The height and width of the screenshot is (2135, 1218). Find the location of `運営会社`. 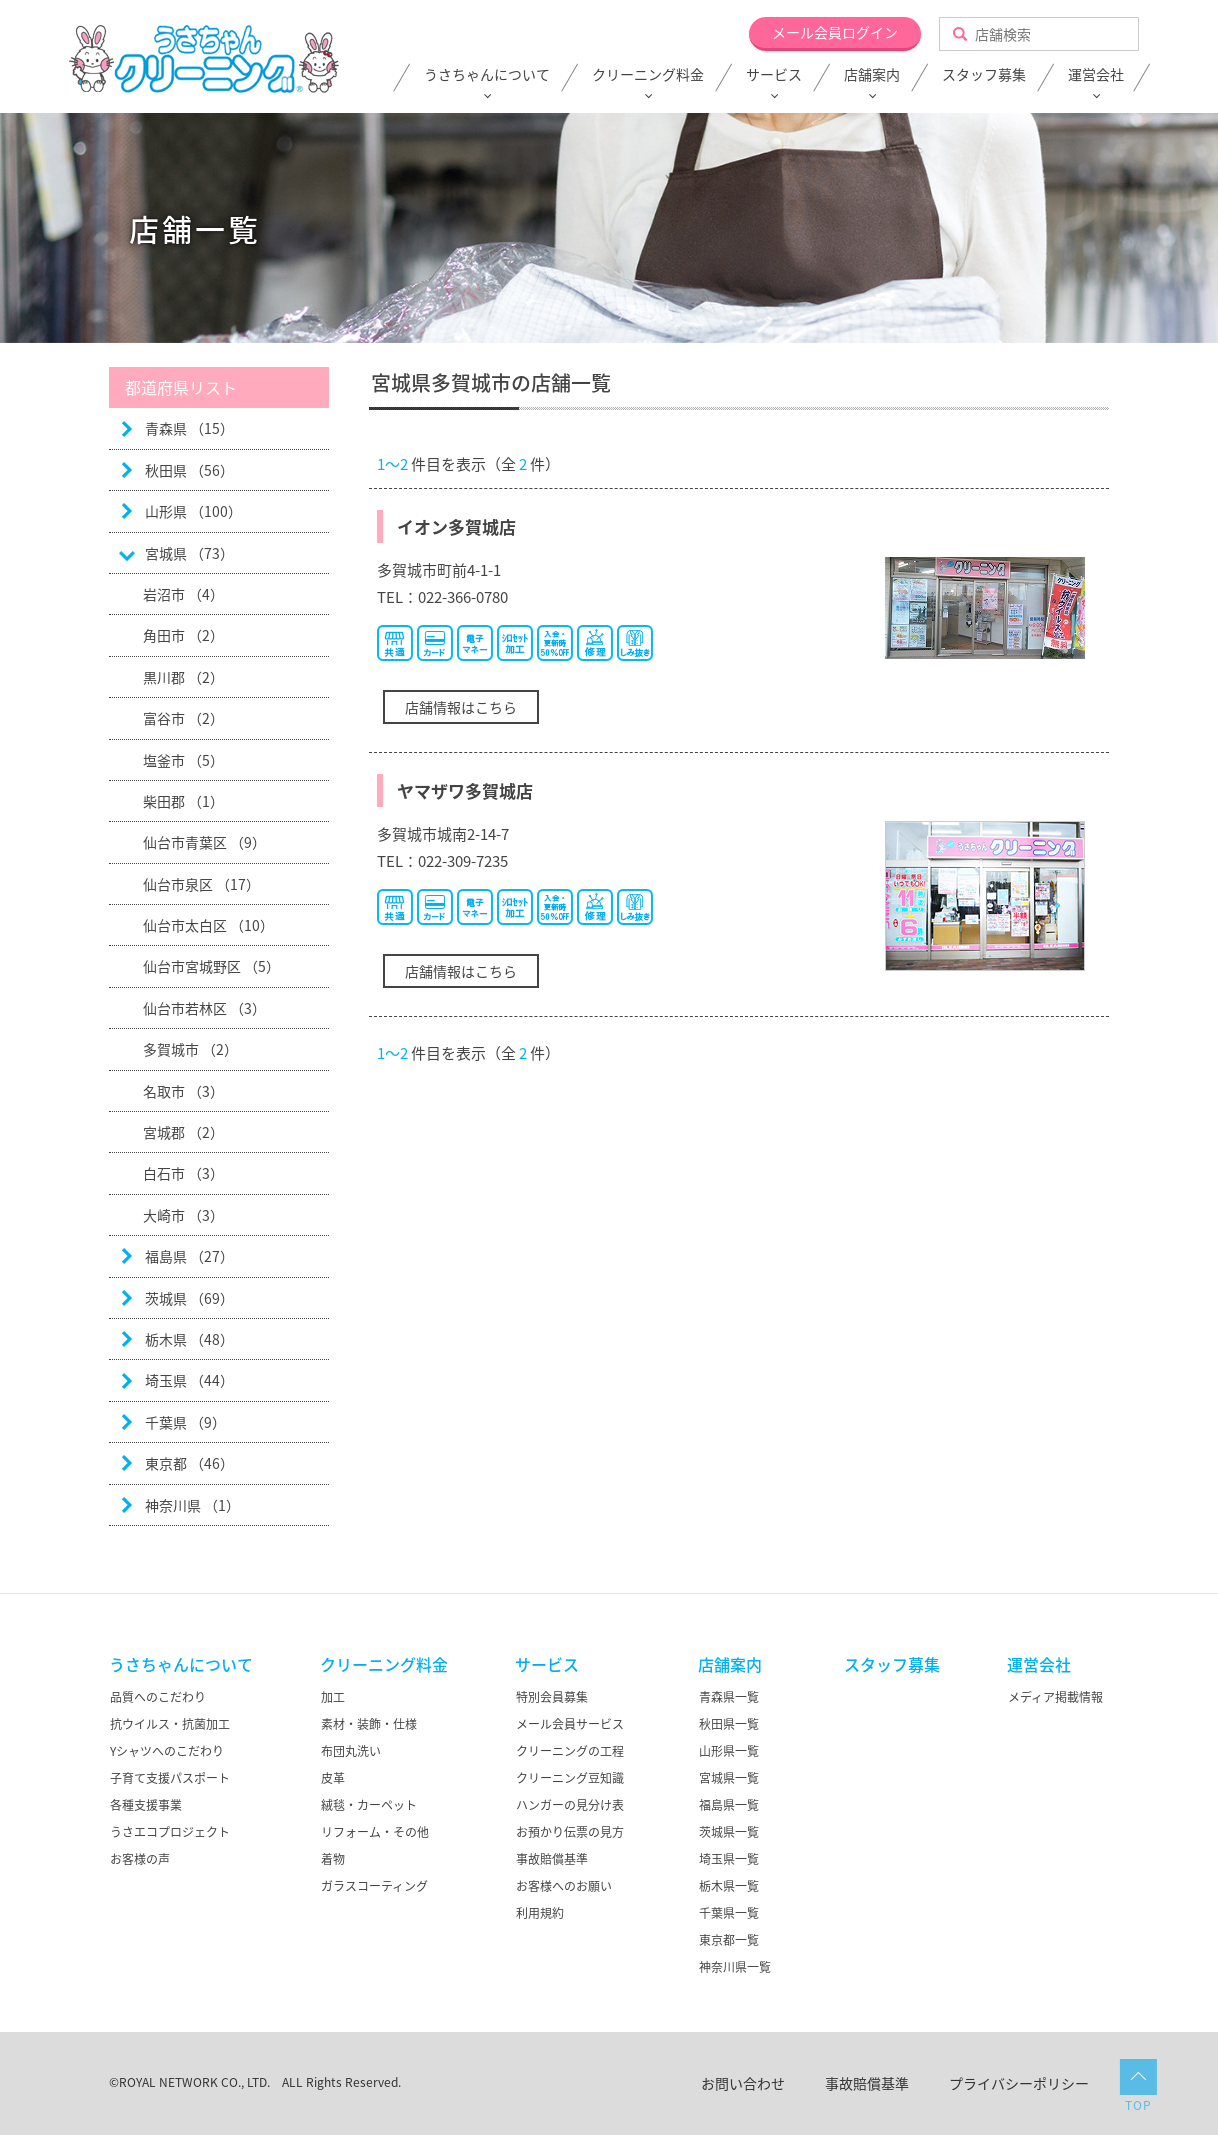

運営会社 is located at coordinates (1096, 75).